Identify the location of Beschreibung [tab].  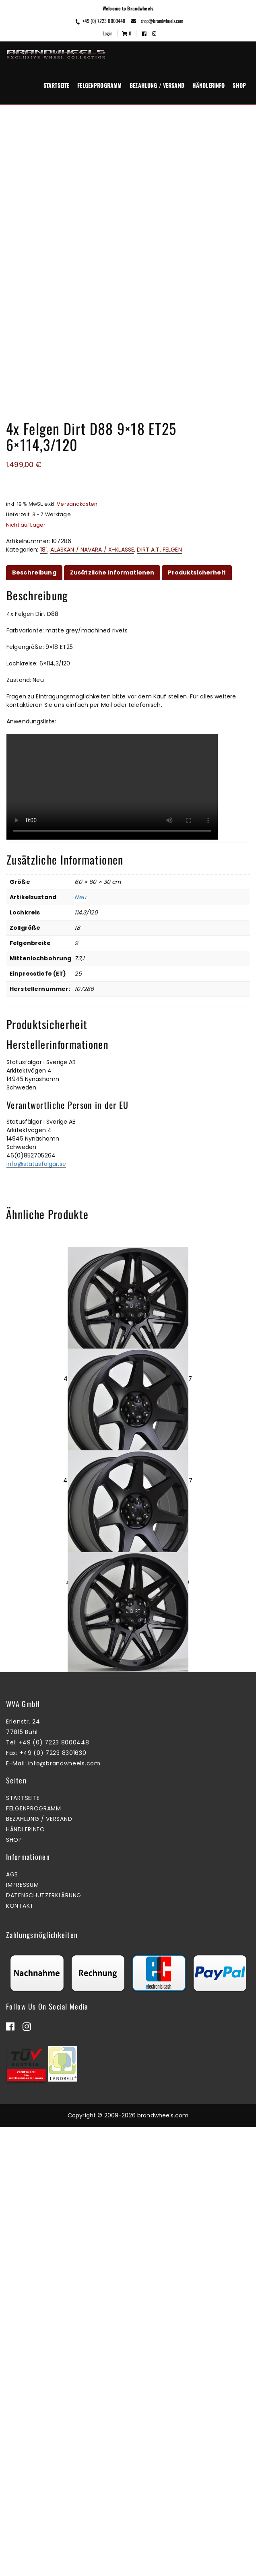
(34, 572).